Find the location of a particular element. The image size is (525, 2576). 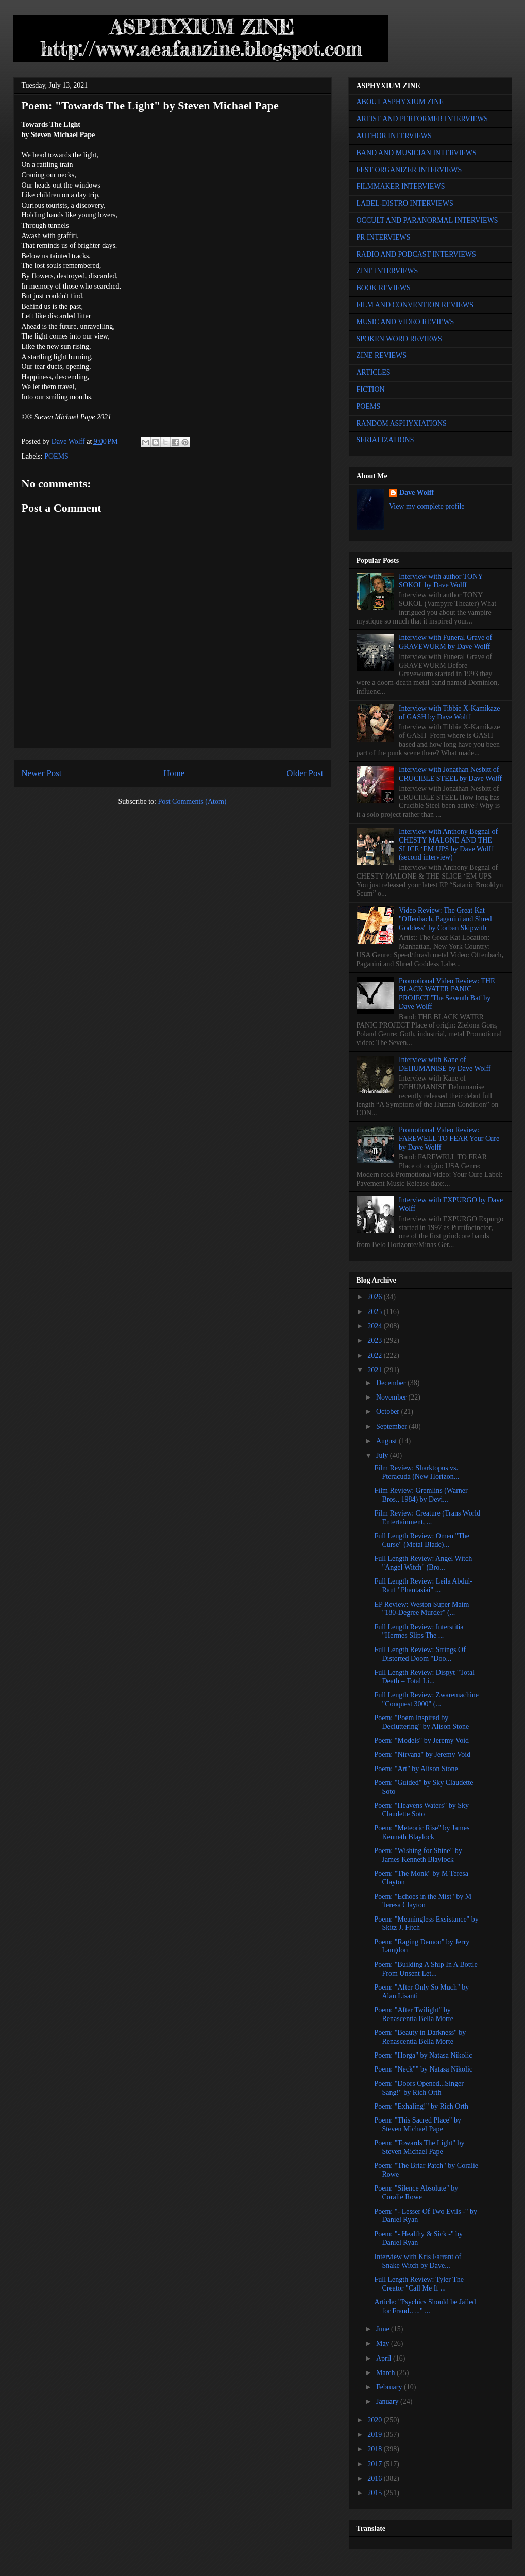

December is located at coordinates (392, 1383).